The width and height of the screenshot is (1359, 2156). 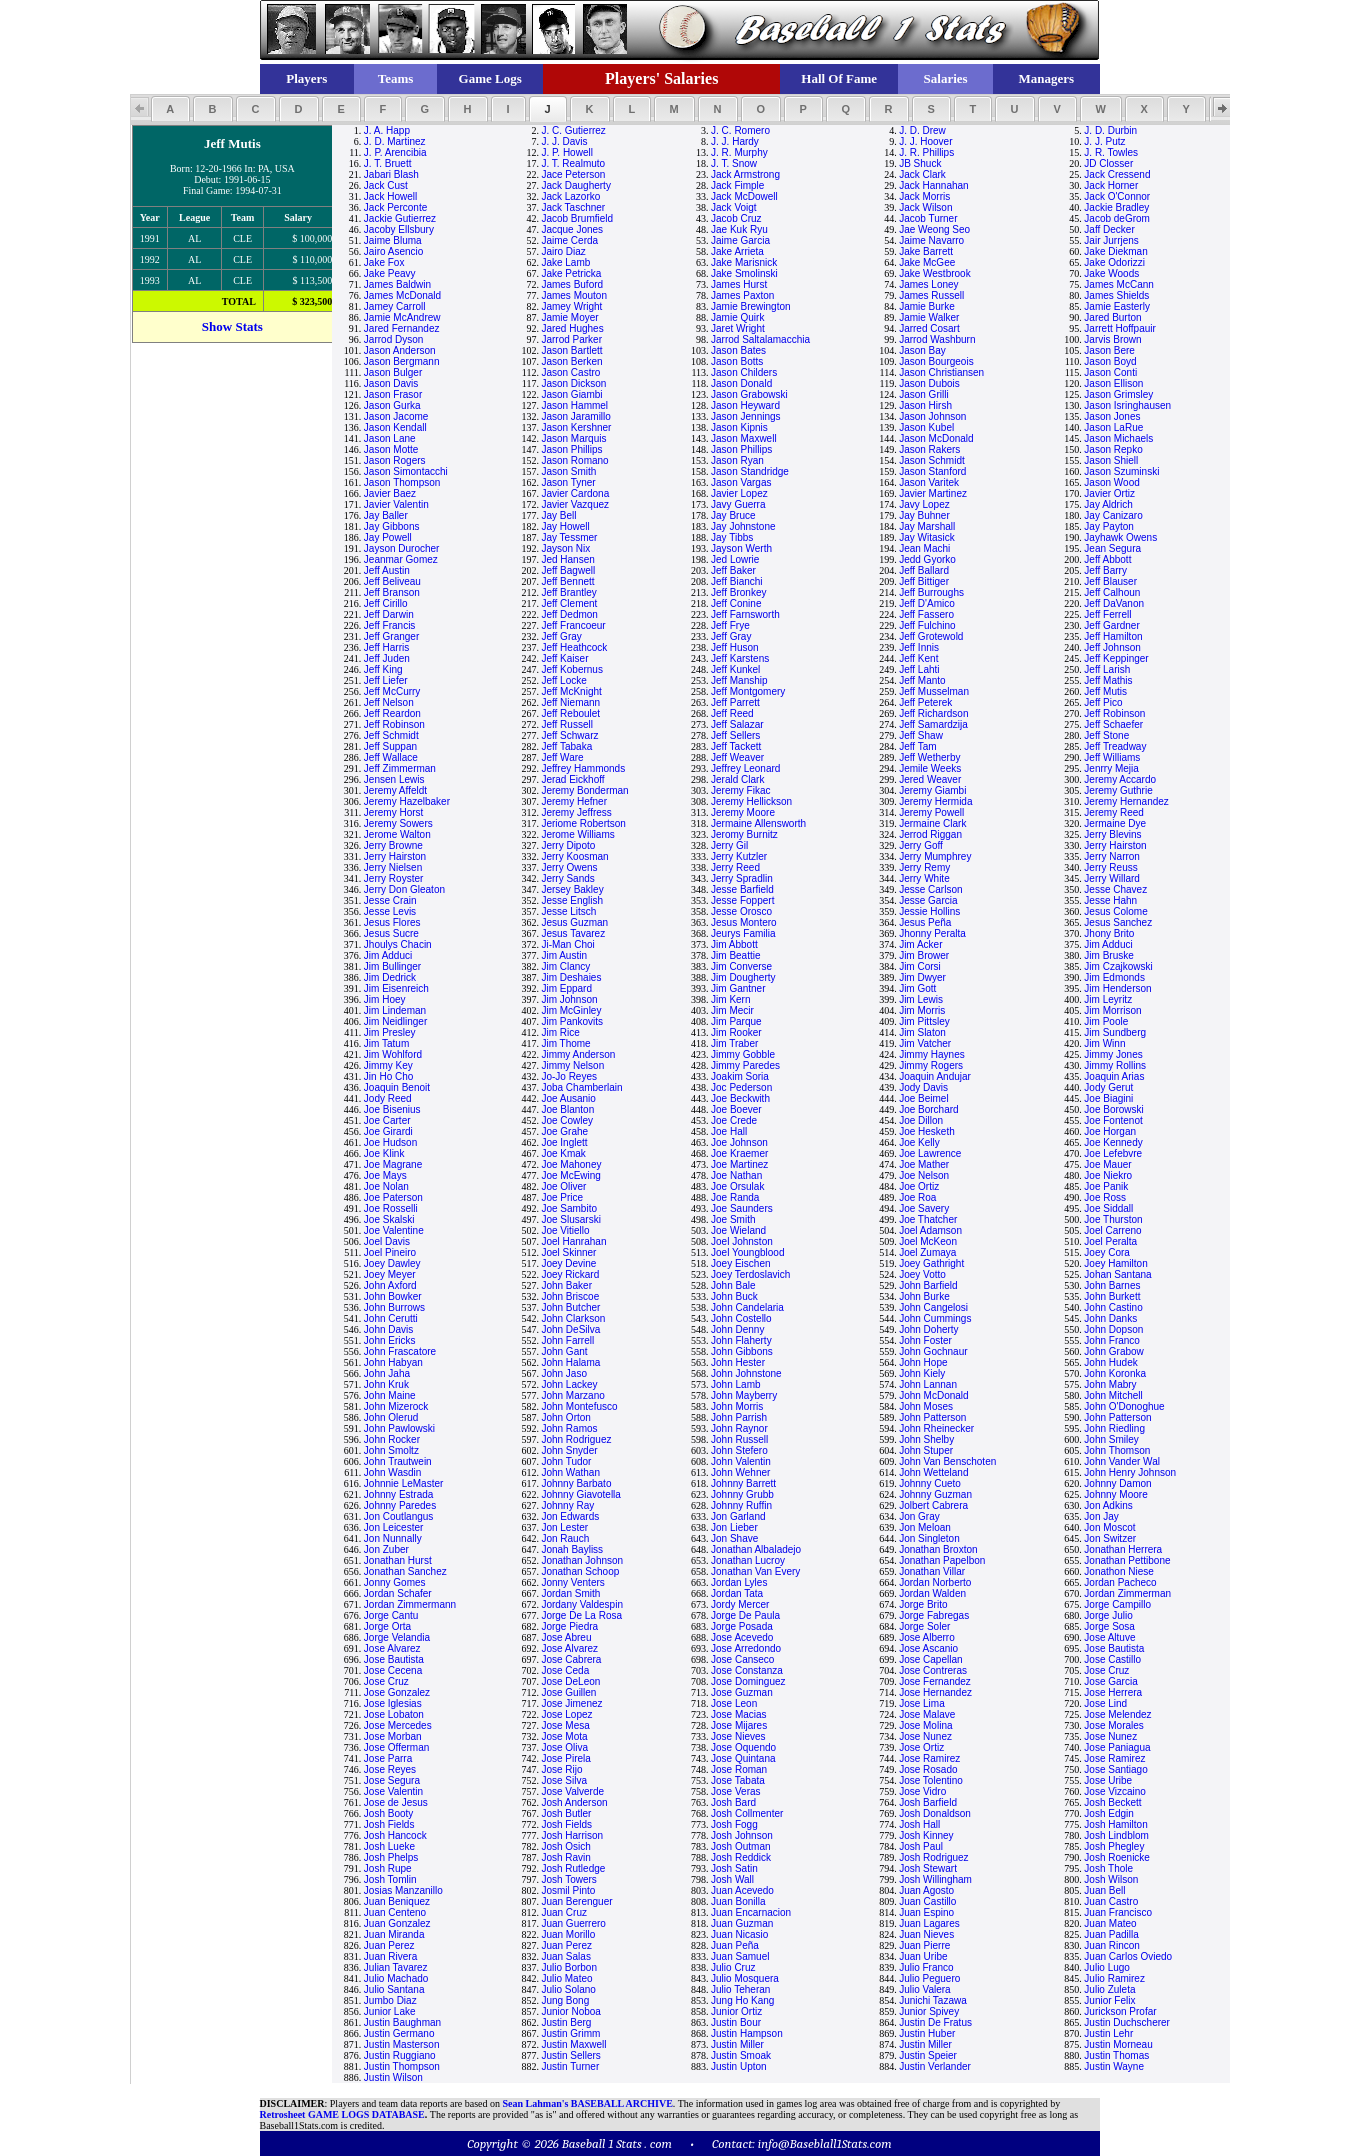 I want to click on Joe Thatcher, so click(x=928, y=1219).